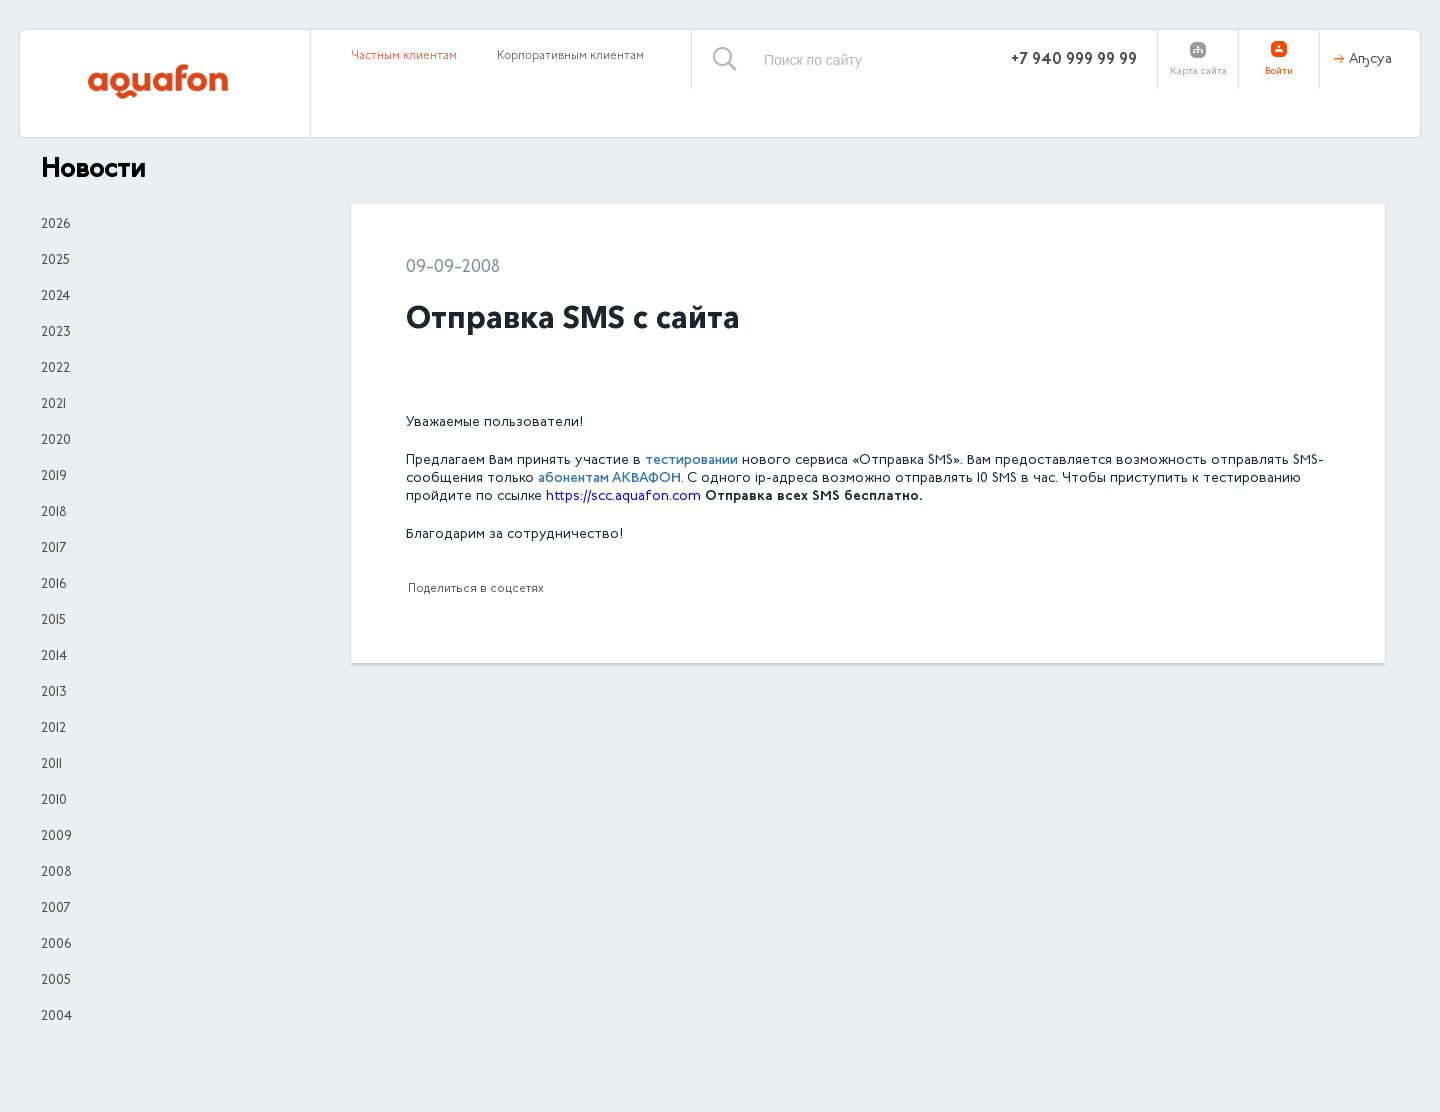  Describe the element at coordinates (56, 837) in the screenshot. I see `2009` at that location.